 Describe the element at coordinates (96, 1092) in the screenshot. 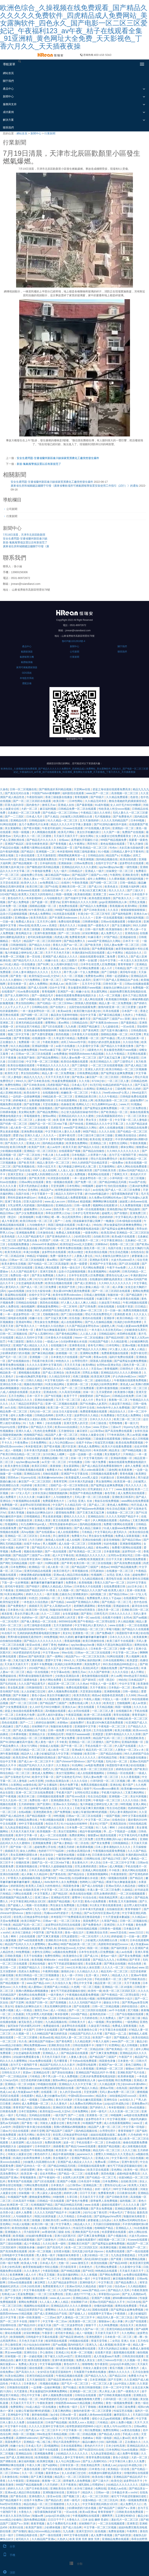

I see `午夜久久` at that location.